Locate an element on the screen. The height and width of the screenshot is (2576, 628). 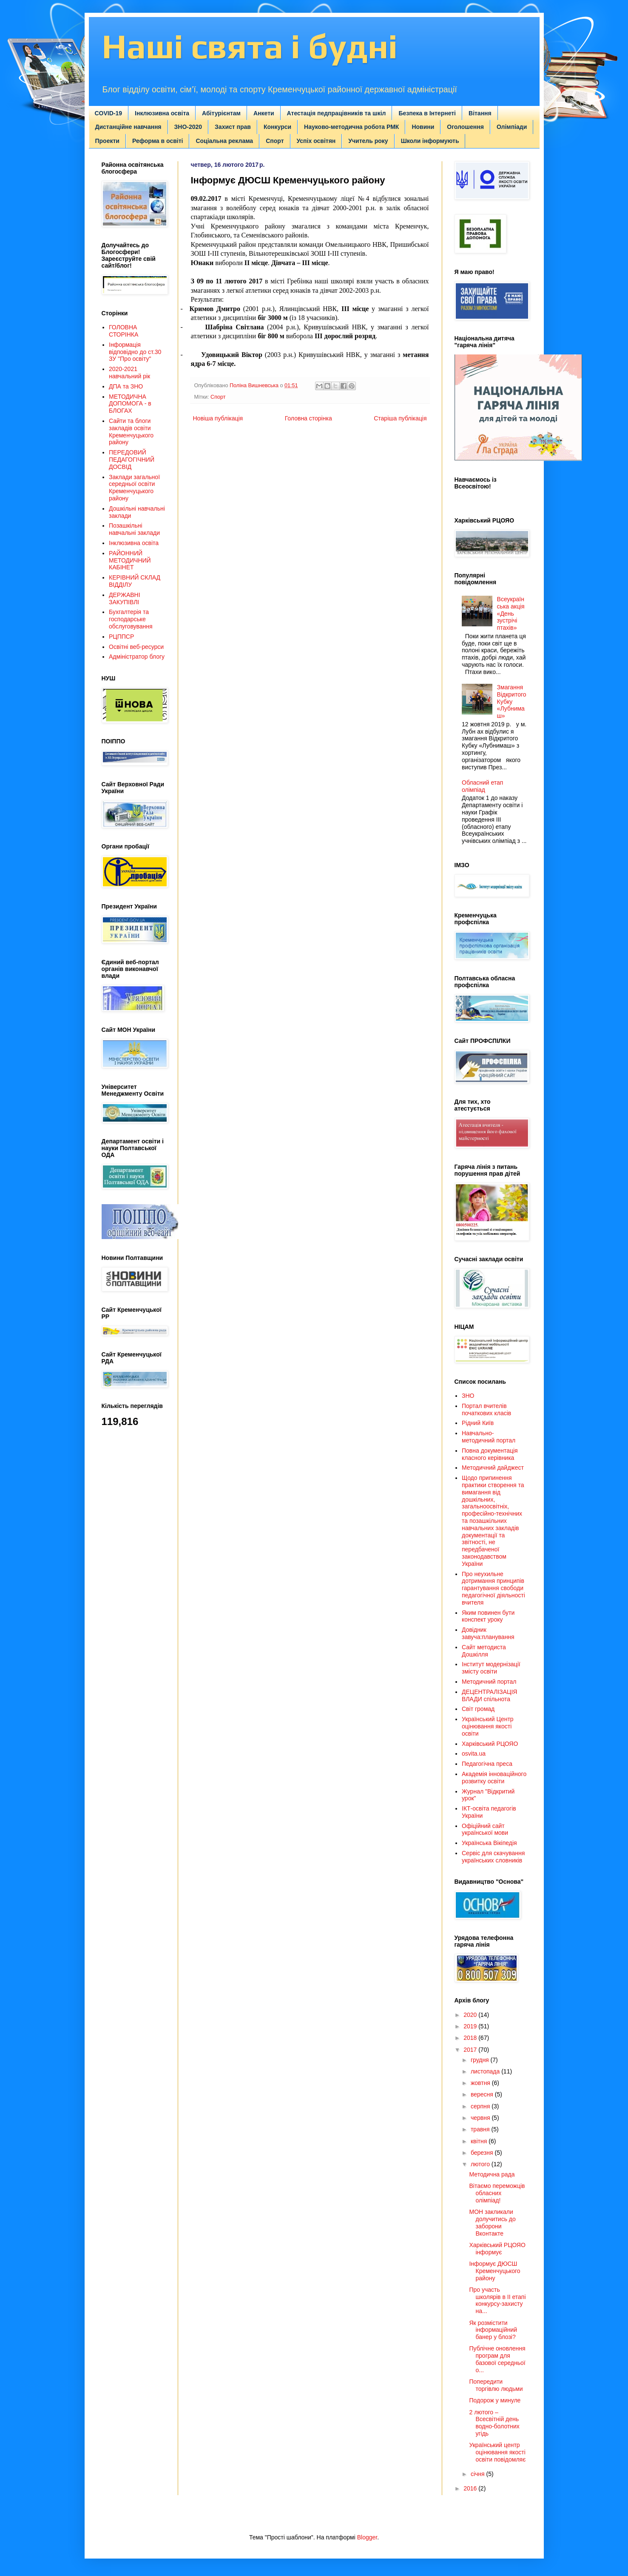
Світ громад is located at coordinates (478, 1708).